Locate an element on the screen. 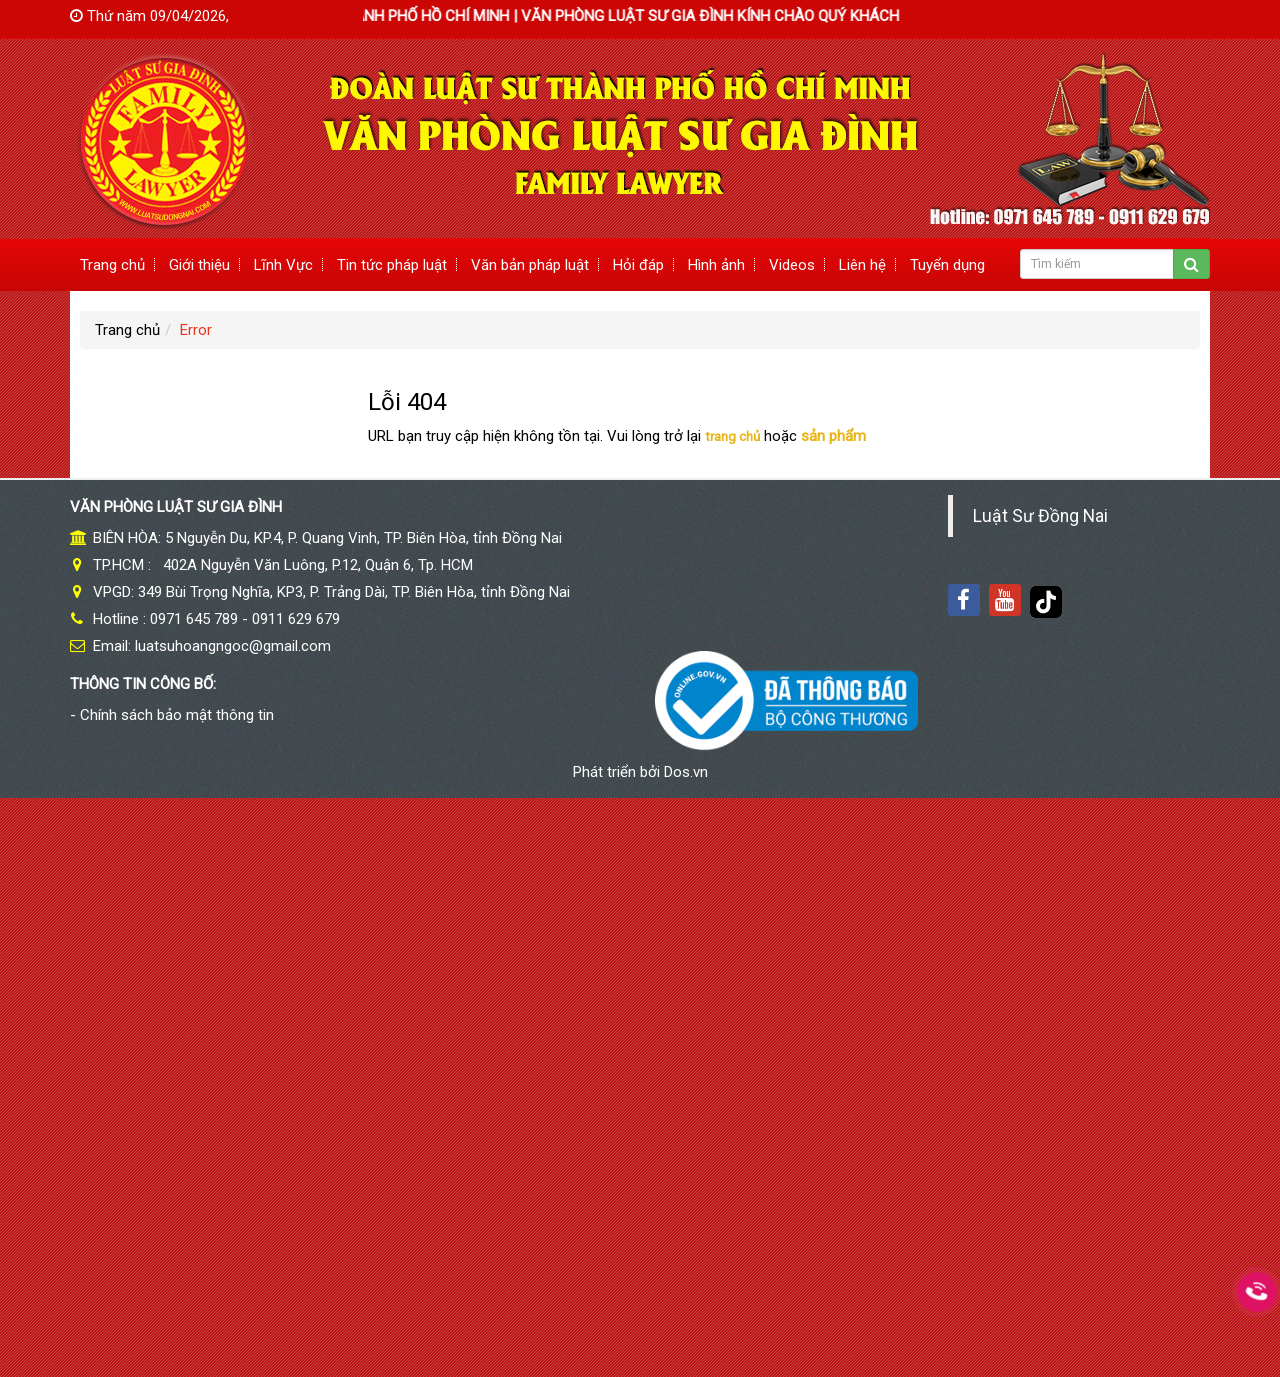 This screenshot has height=1377, width=1280. Tin tức pháp luật is located at coordinates (392, 265).